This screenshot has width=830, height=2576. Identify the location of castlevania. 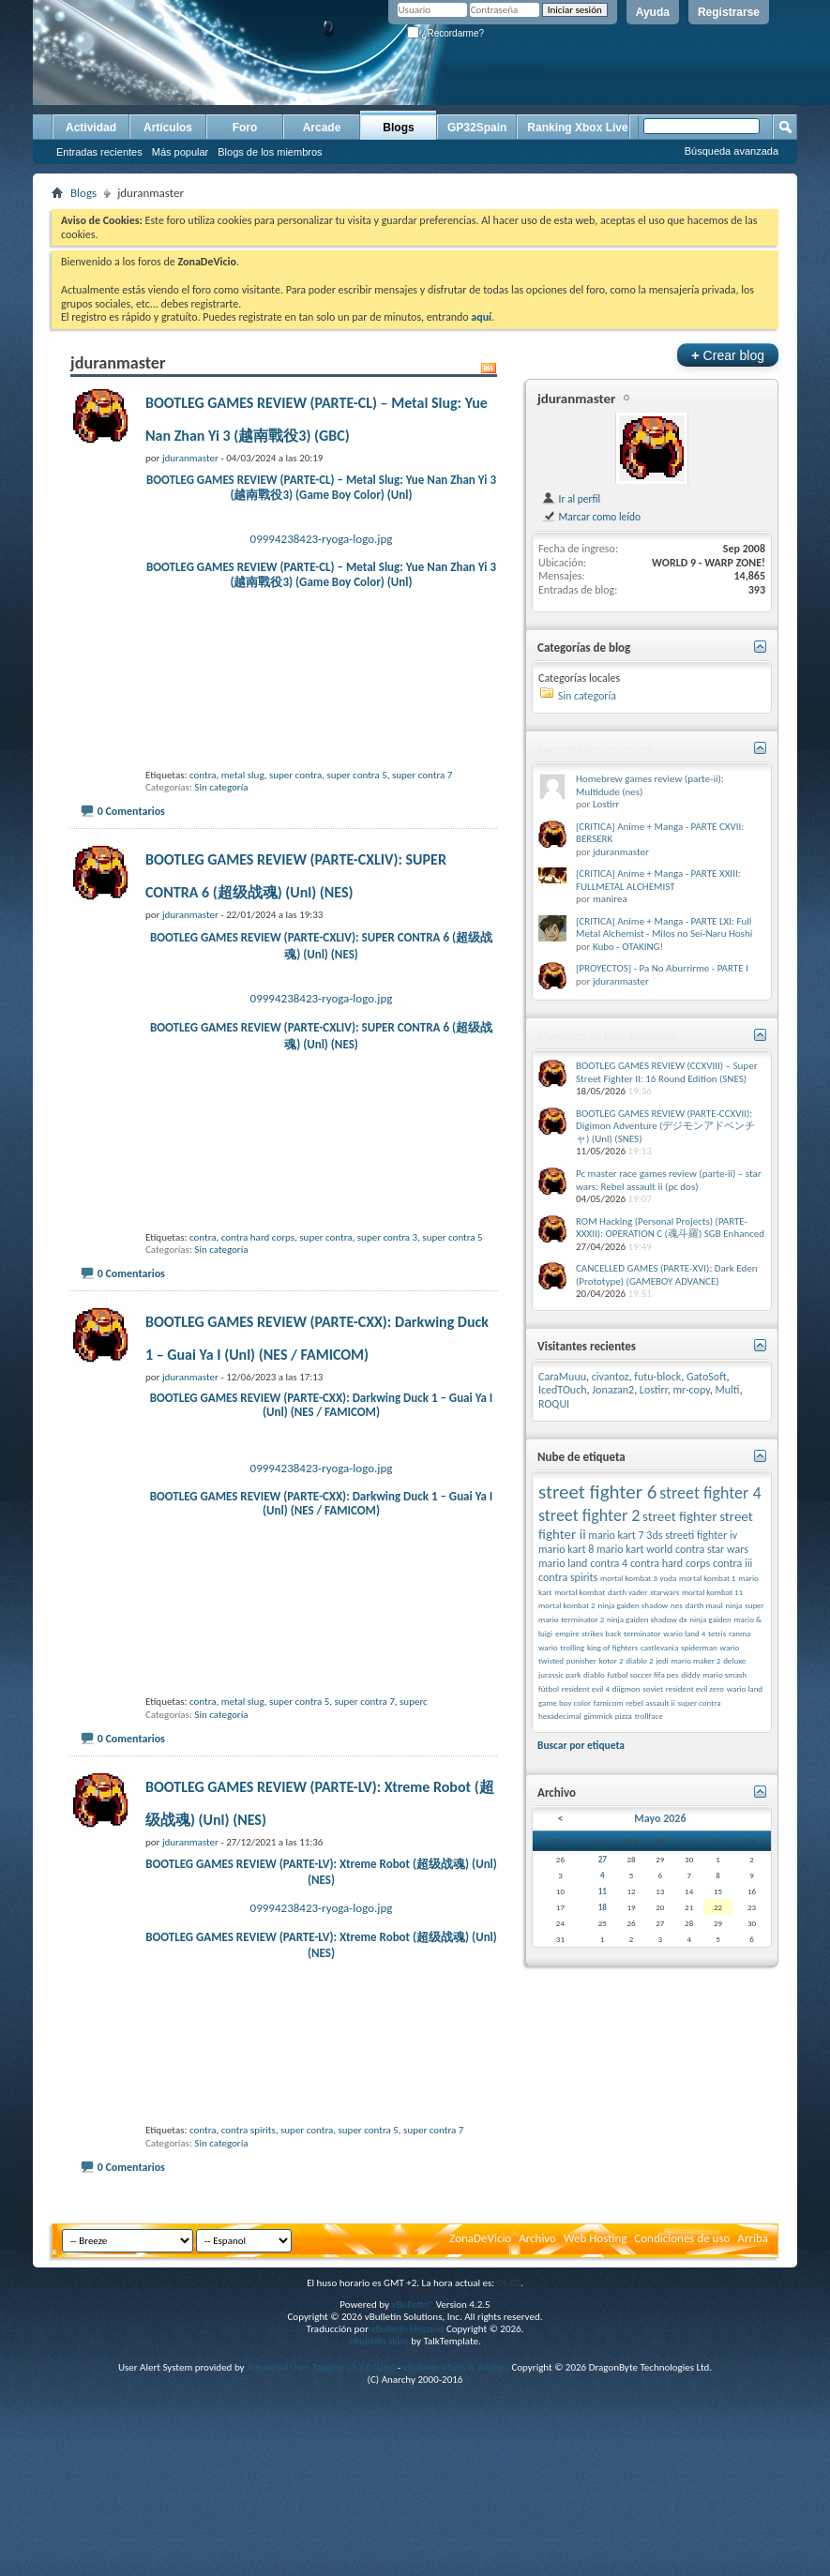
(659, 1647).